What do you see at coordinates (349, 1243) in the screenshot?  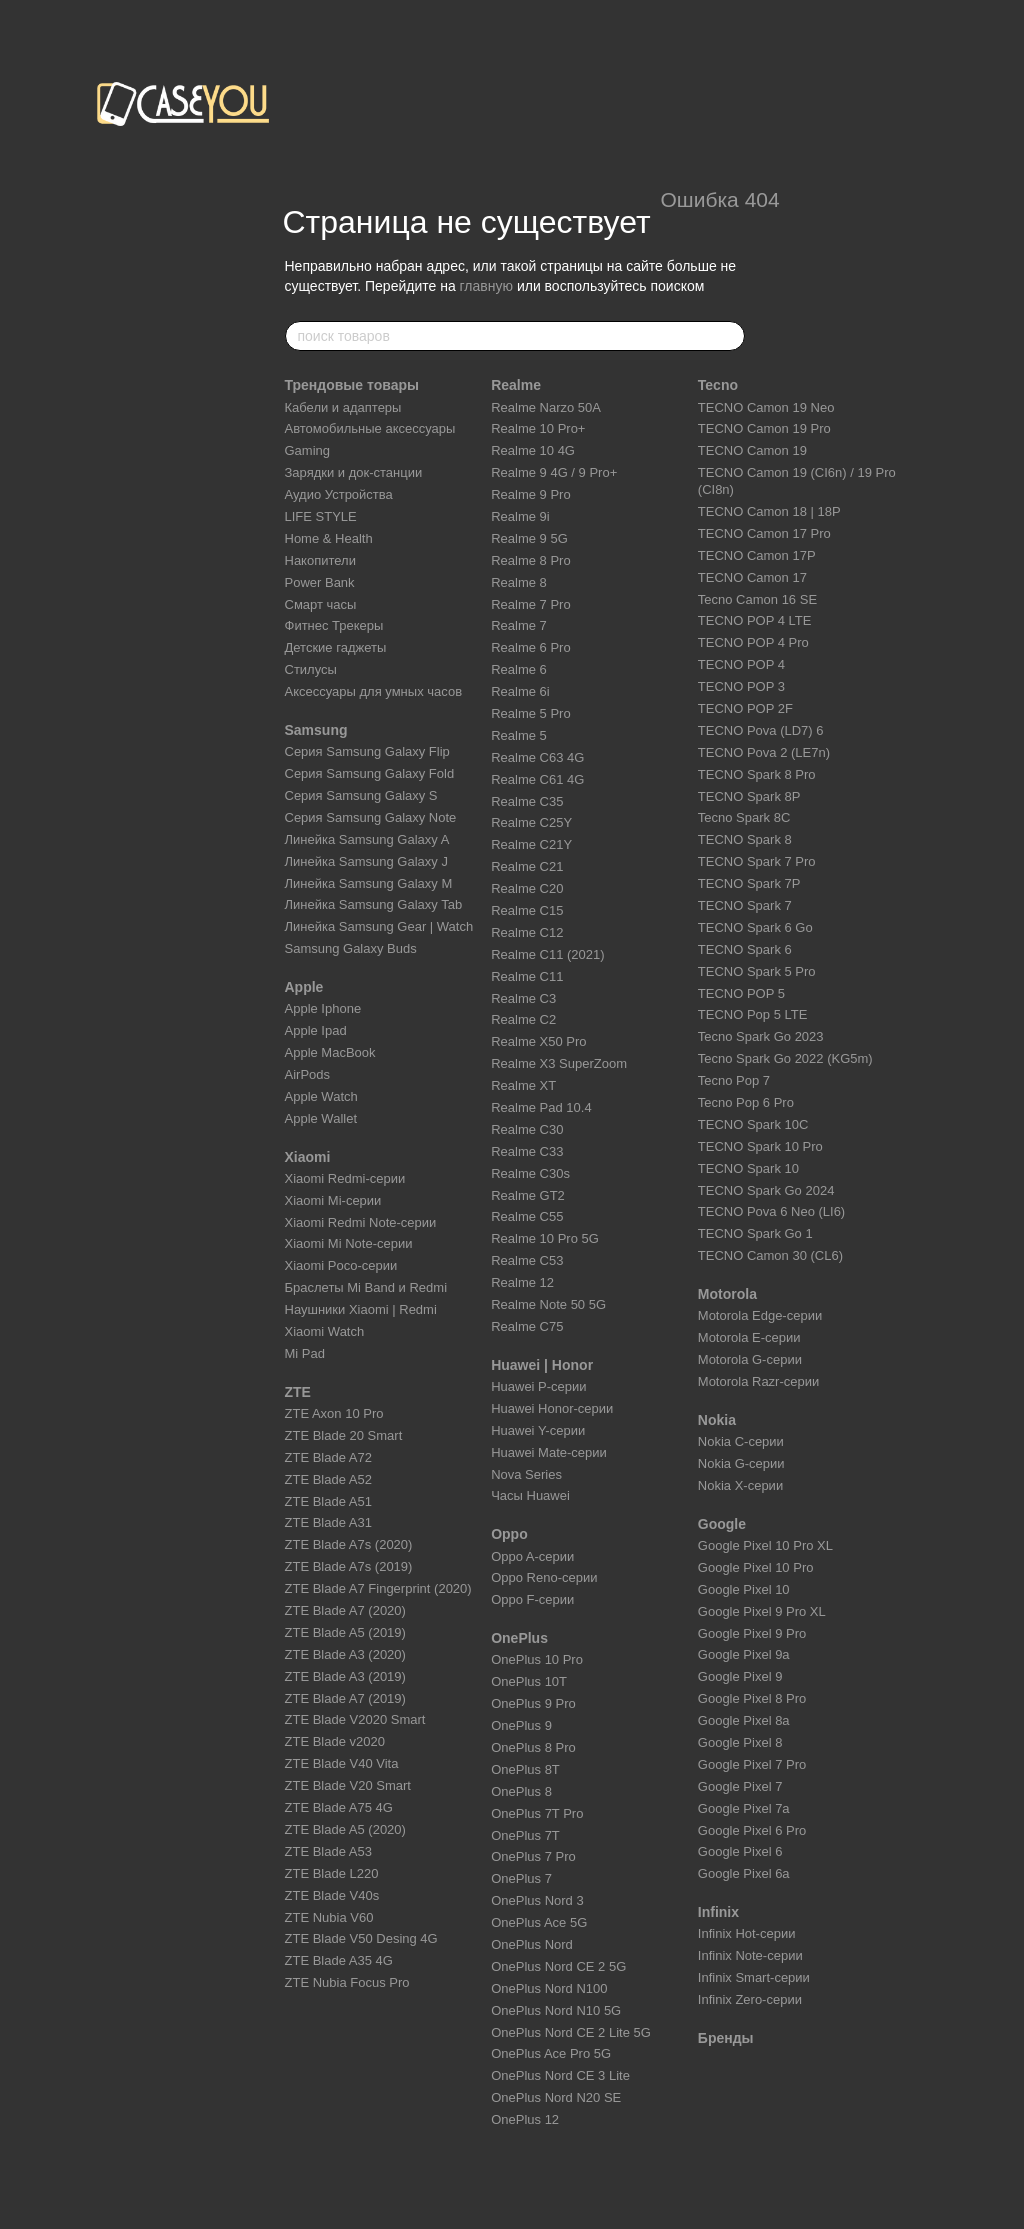 I see `Xiaomi Mi Note-серии` at bounding box center [349, 1243].